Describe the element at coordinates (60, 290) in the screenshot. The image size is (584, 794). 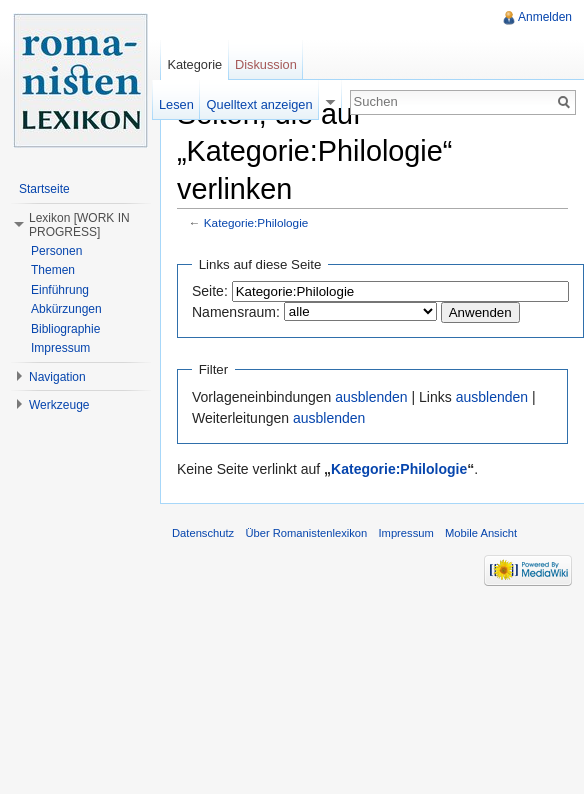
I see `Einführung` at that location.